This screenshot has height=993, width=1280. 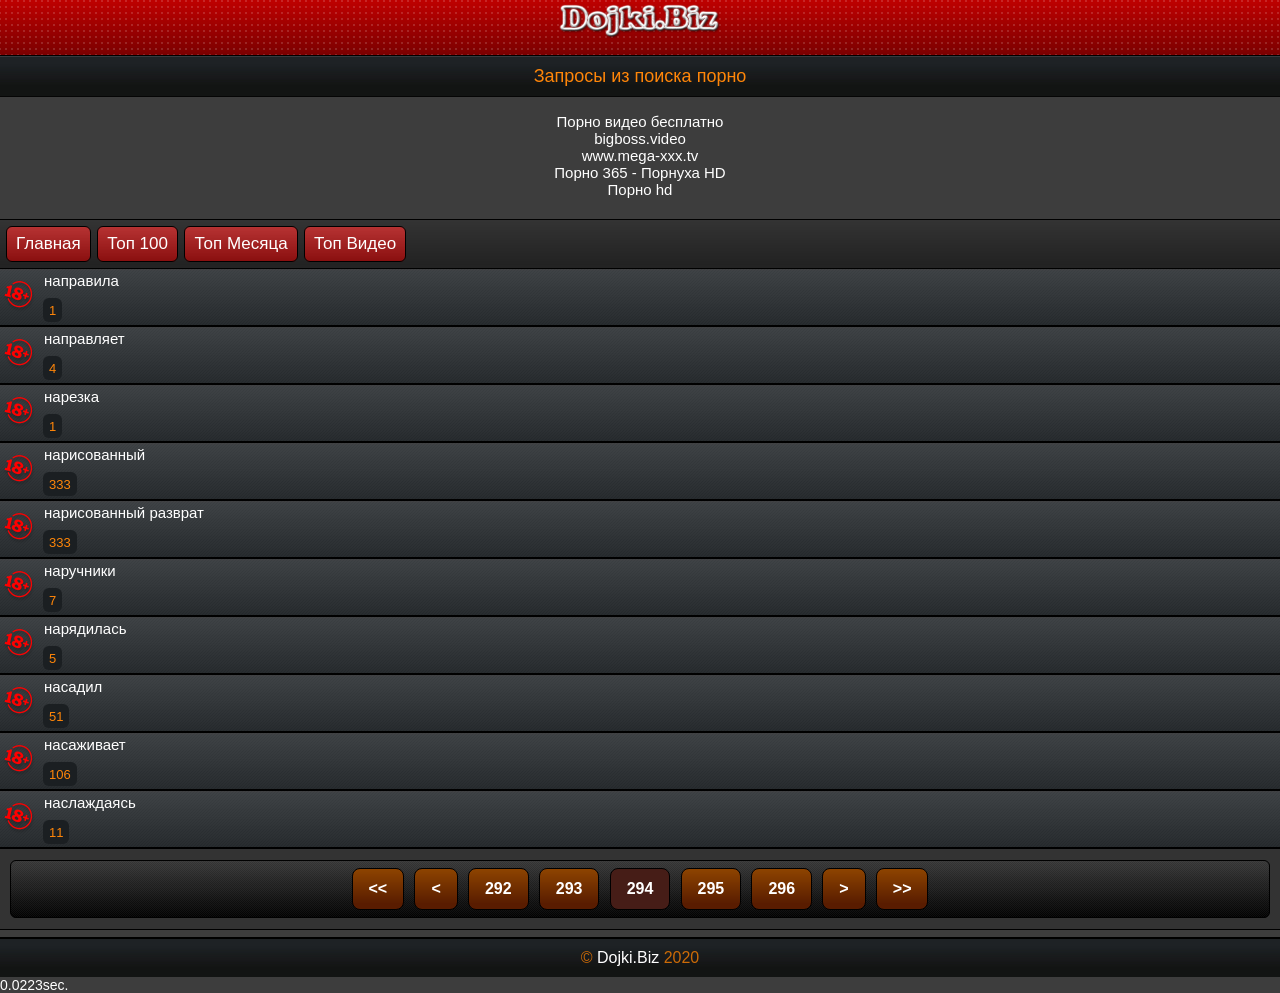 What do you see at coordinates (48, 243) in the screenshot?
I see `Главная` at bounding box center [48, 243].